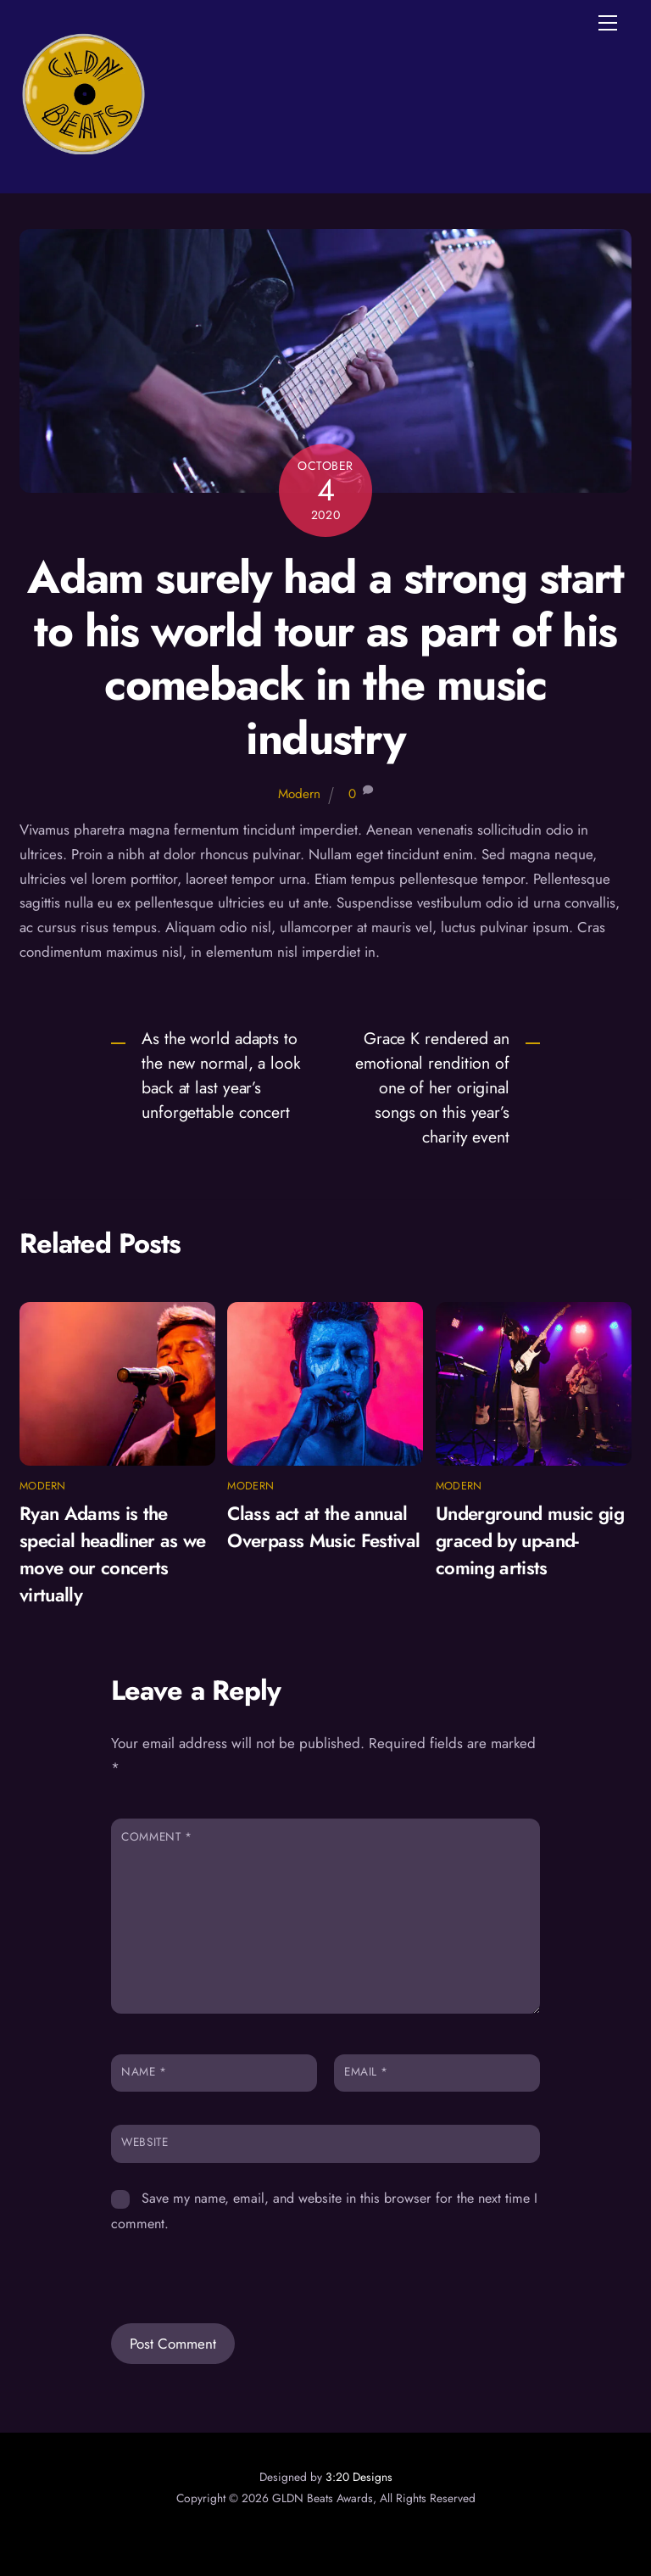 The image size is (651, 2576). I want to click on As the world adapts to the new normal, a look back at last year’s unforgettable concert, so click(221, 1075).